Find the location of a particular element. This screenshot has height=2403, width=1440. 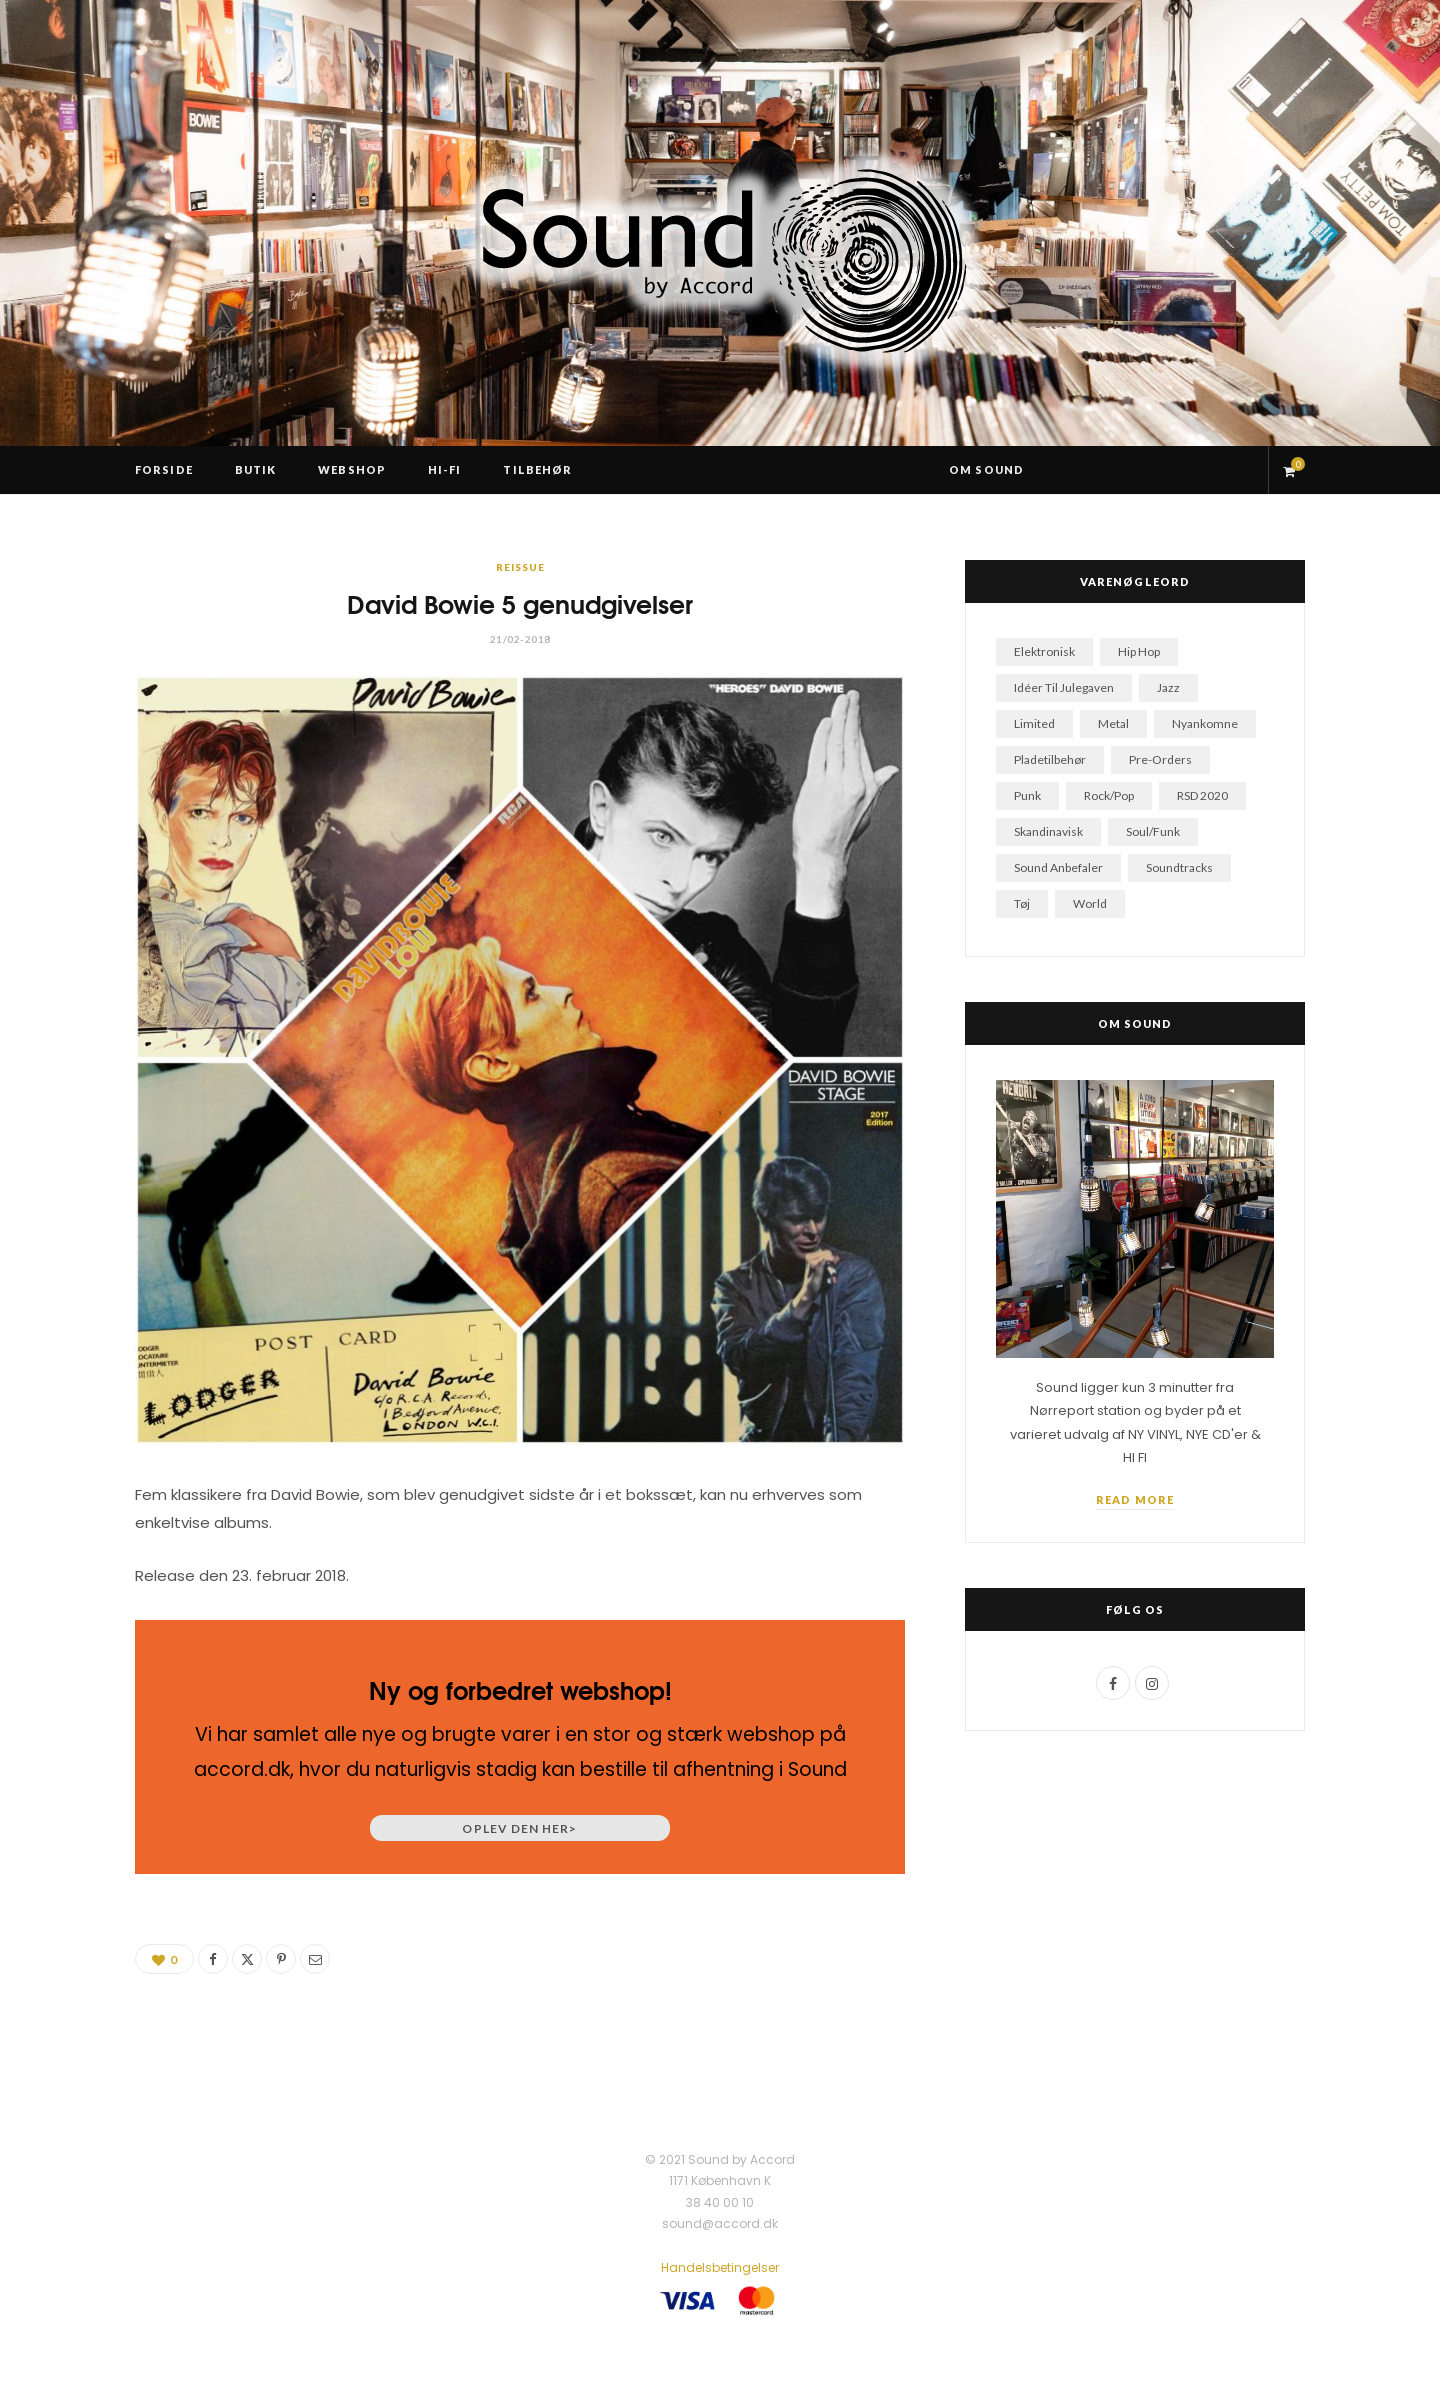

world [world (28 varer)] is located at coordinates (1090, 903).